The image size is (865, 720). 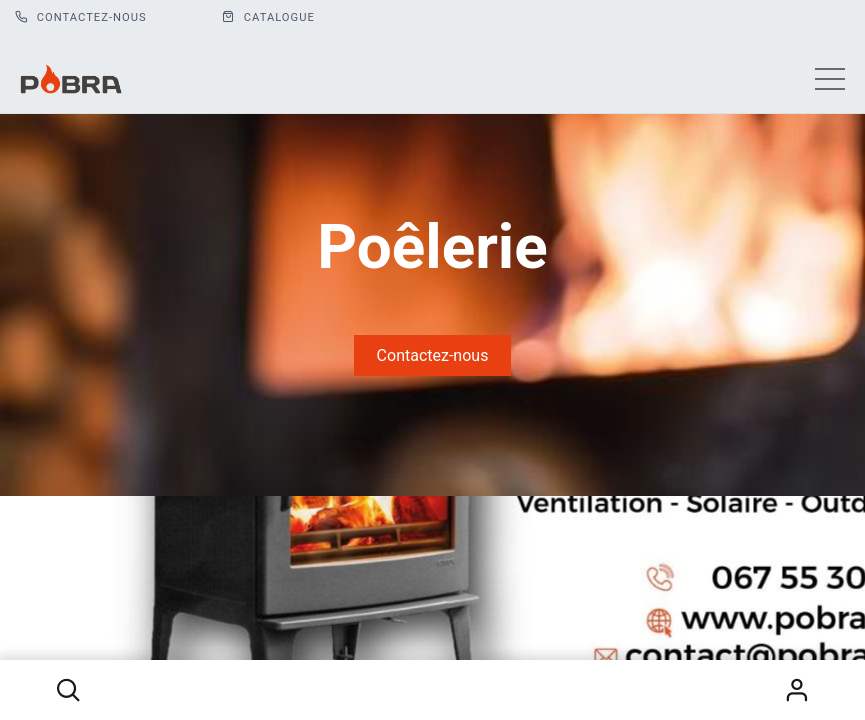 I want to click on S'identifier, so click(x=797, y=690).